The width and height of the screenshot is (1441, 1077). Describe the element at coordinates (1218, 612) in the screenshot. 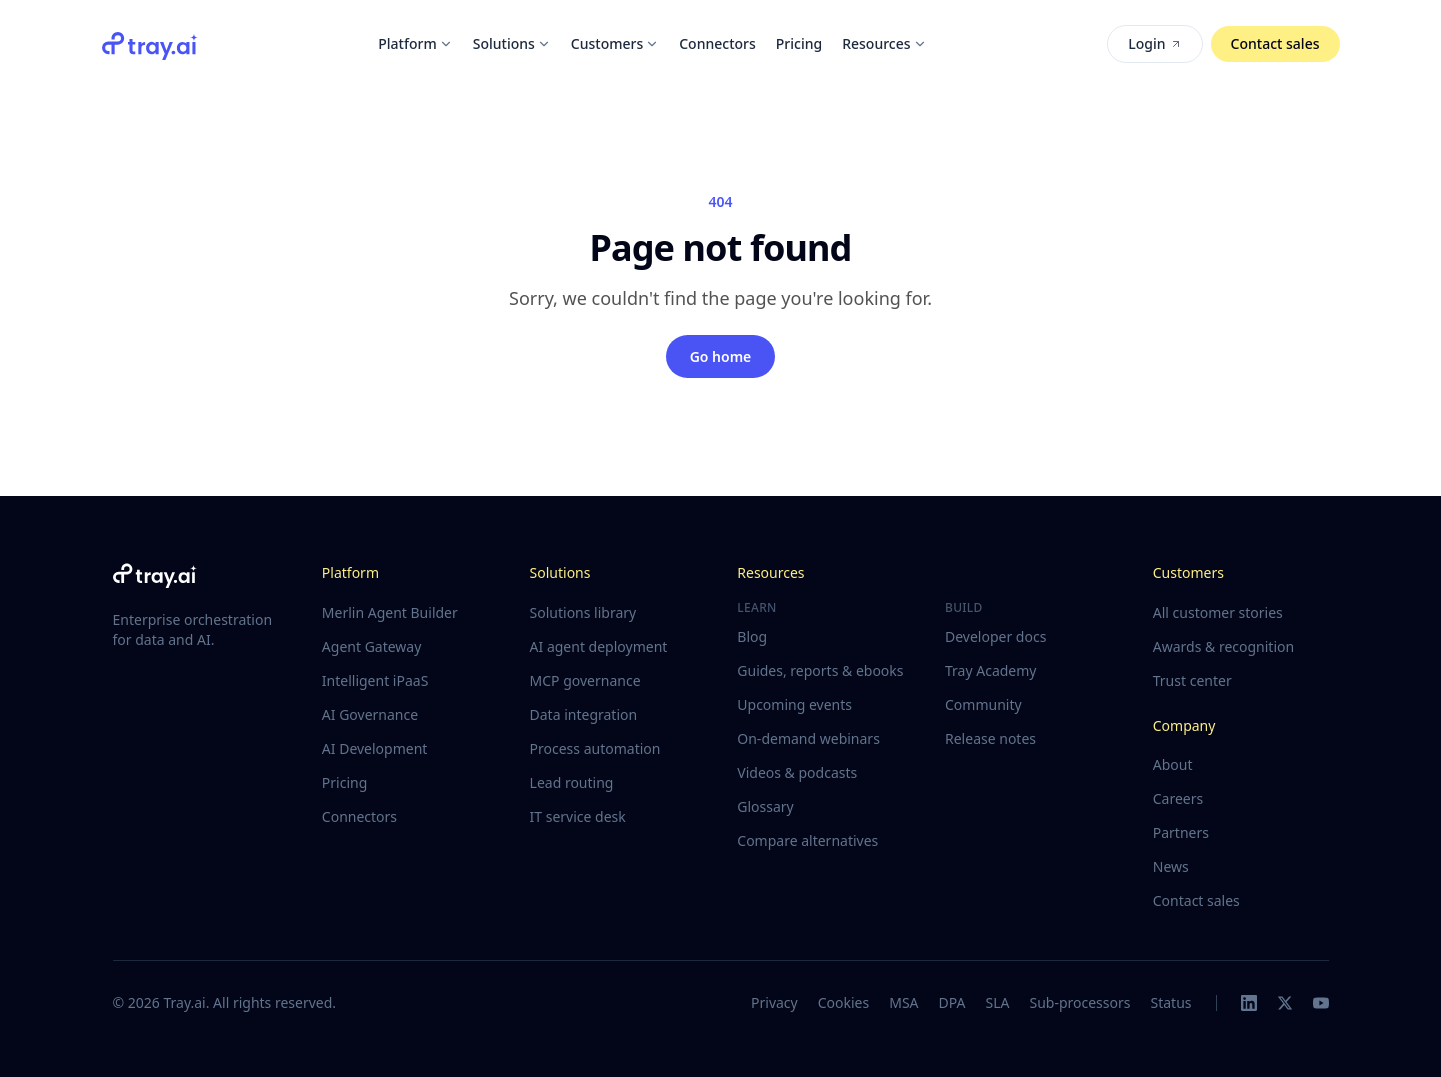

I see `All customer stories` at that location.